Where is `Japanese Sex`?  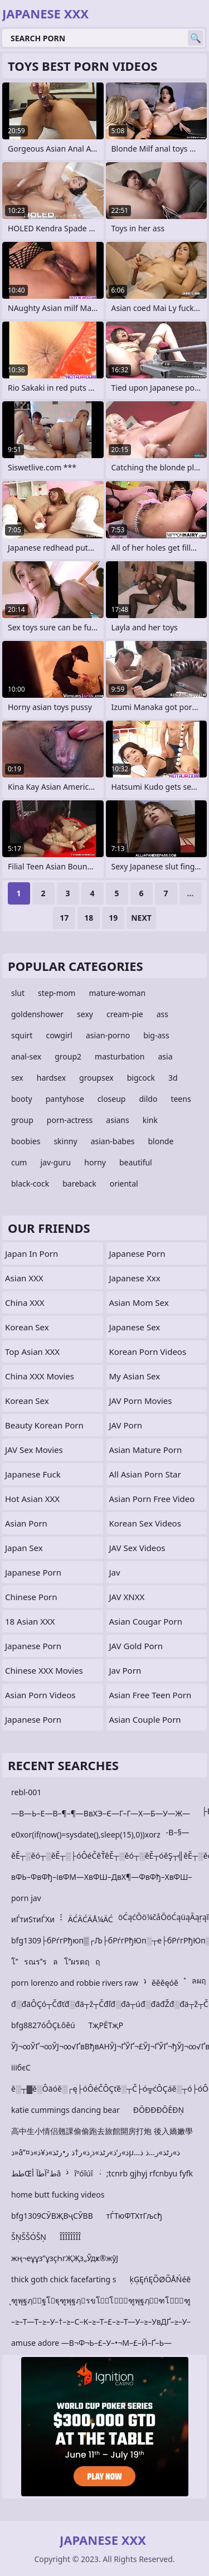
Japanese Sex is located at coordinates (135, 1327).